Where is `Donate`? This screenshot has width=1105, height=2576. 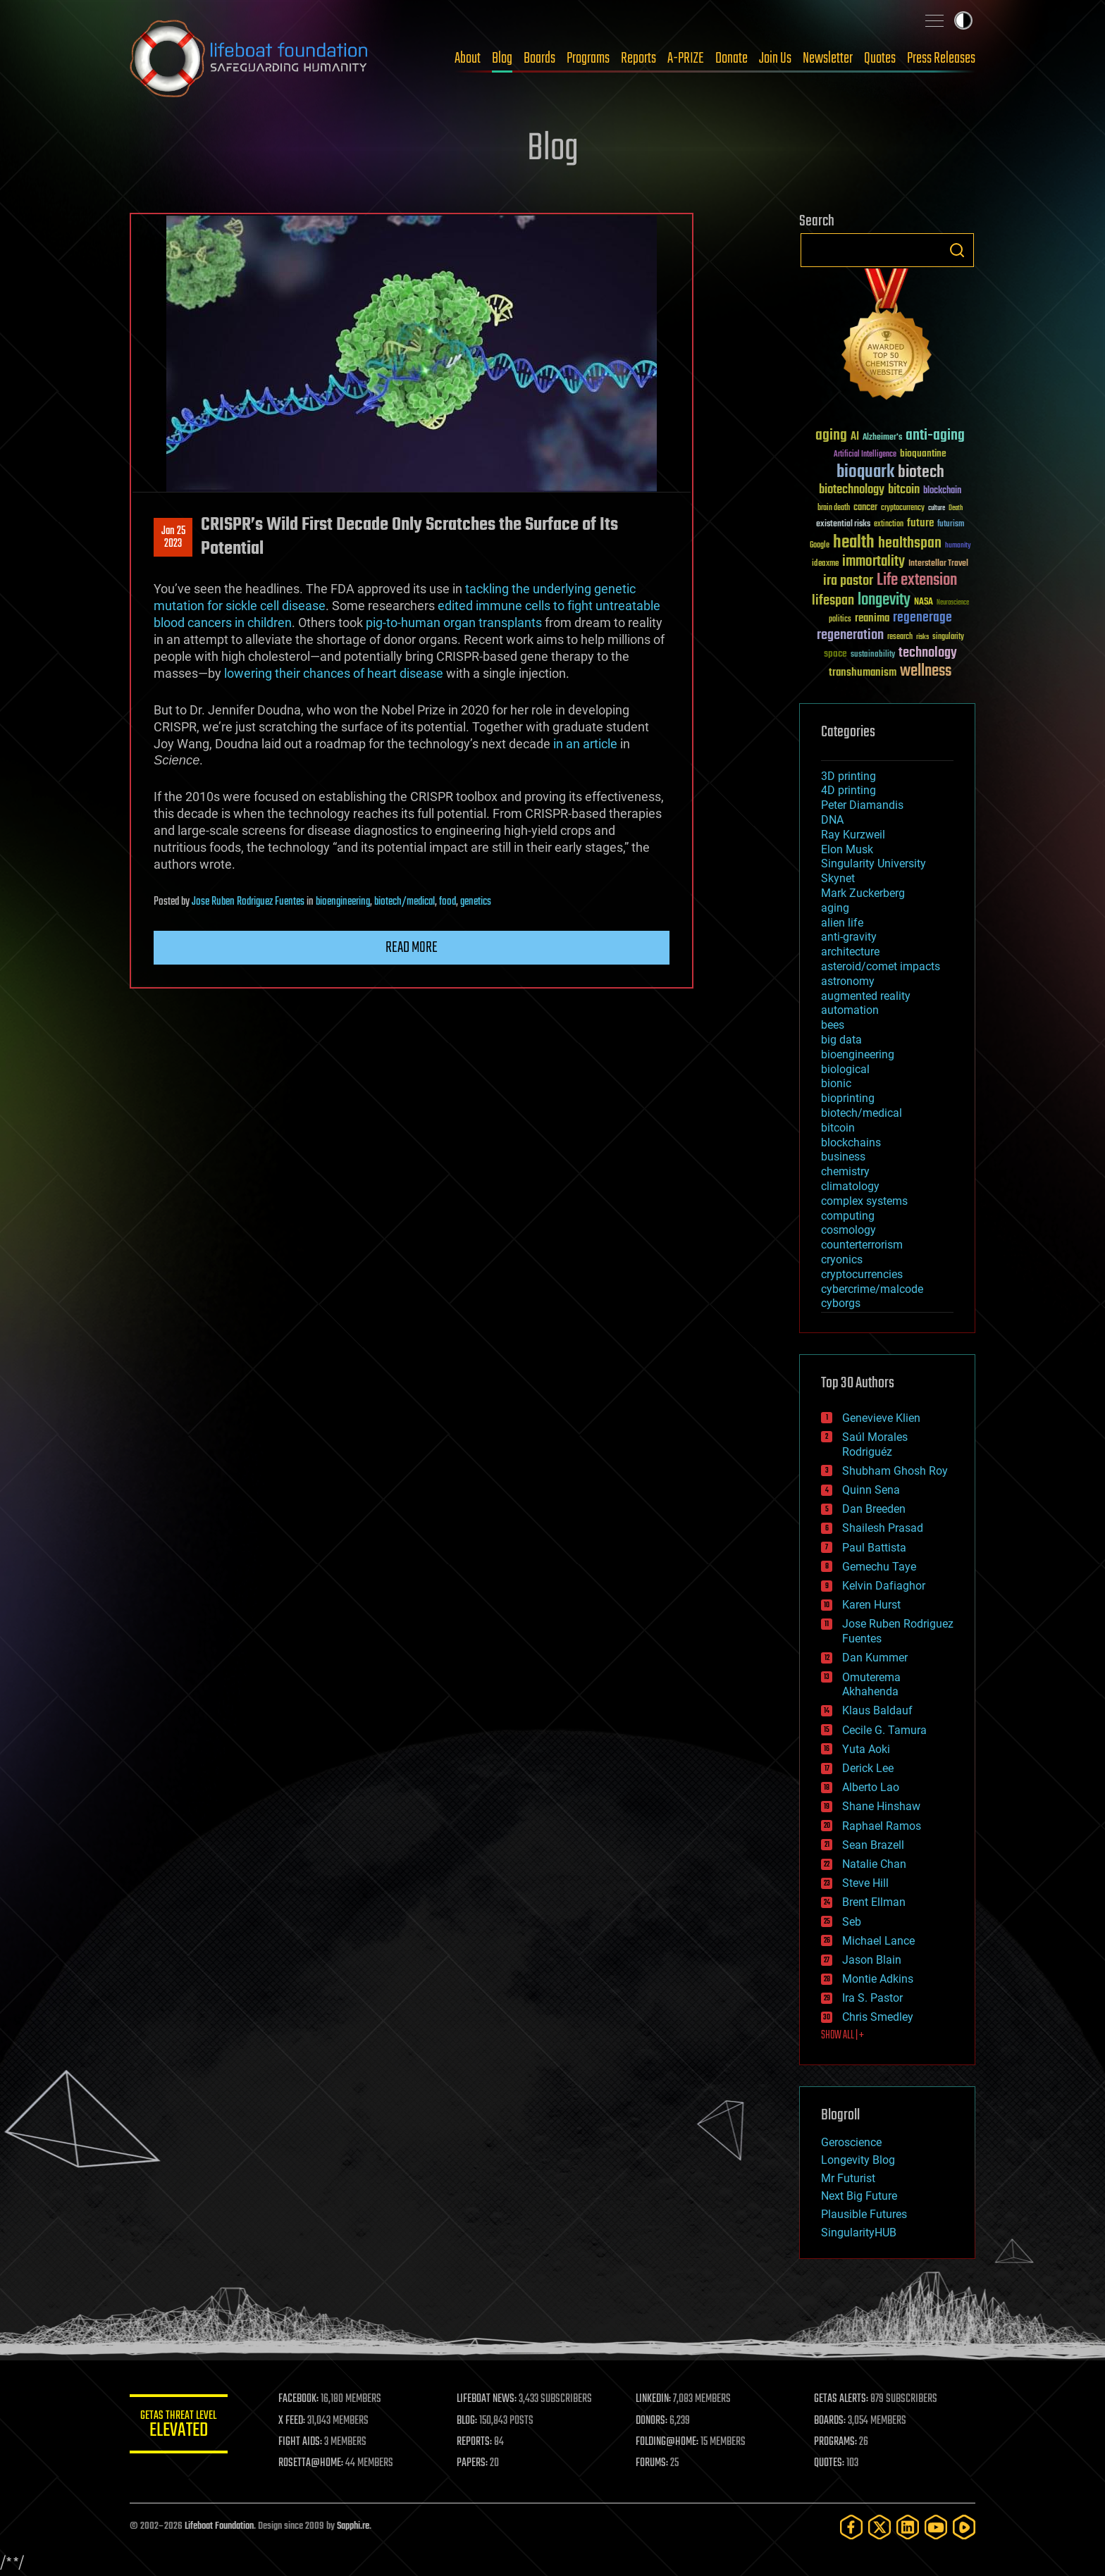
Donate is located at coordinates (731, 58).